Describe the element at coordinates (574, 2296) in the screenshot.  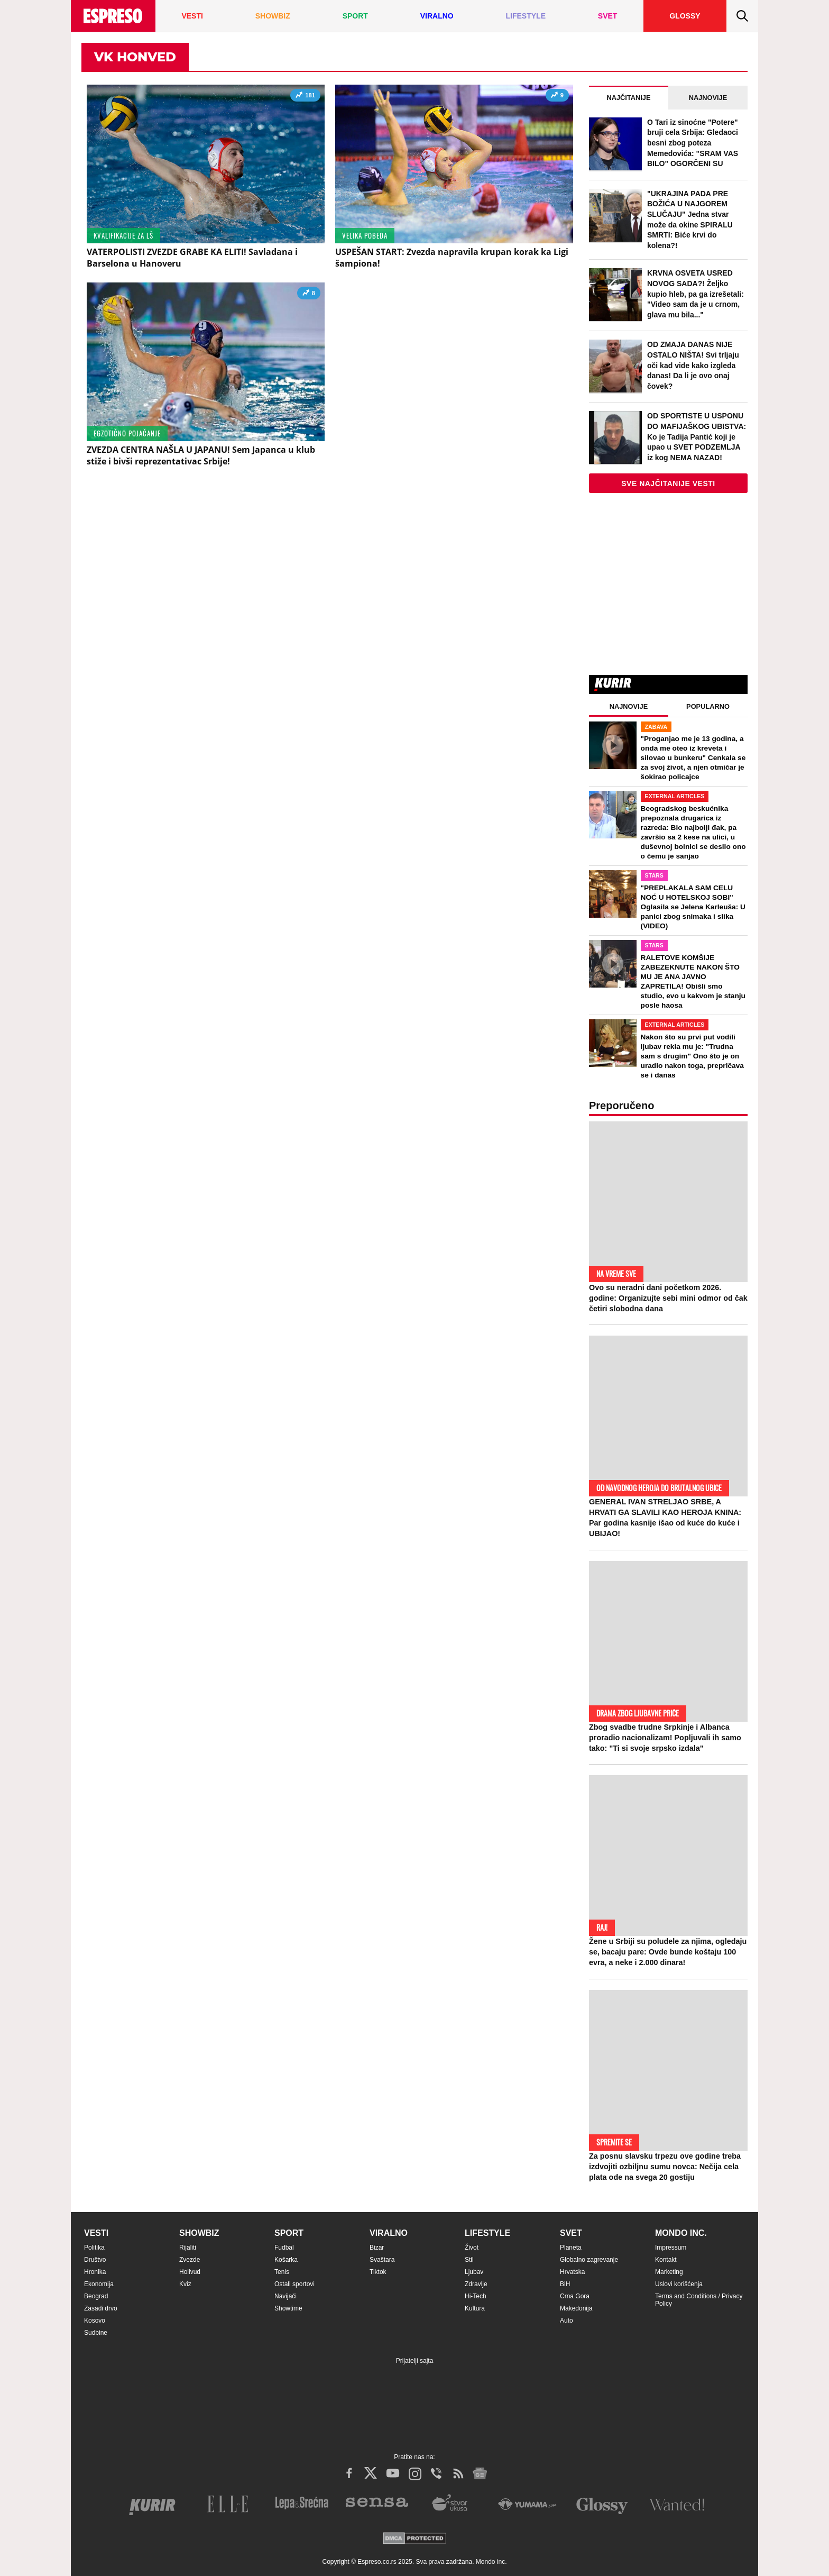
I see `Crna Gora` at that location.